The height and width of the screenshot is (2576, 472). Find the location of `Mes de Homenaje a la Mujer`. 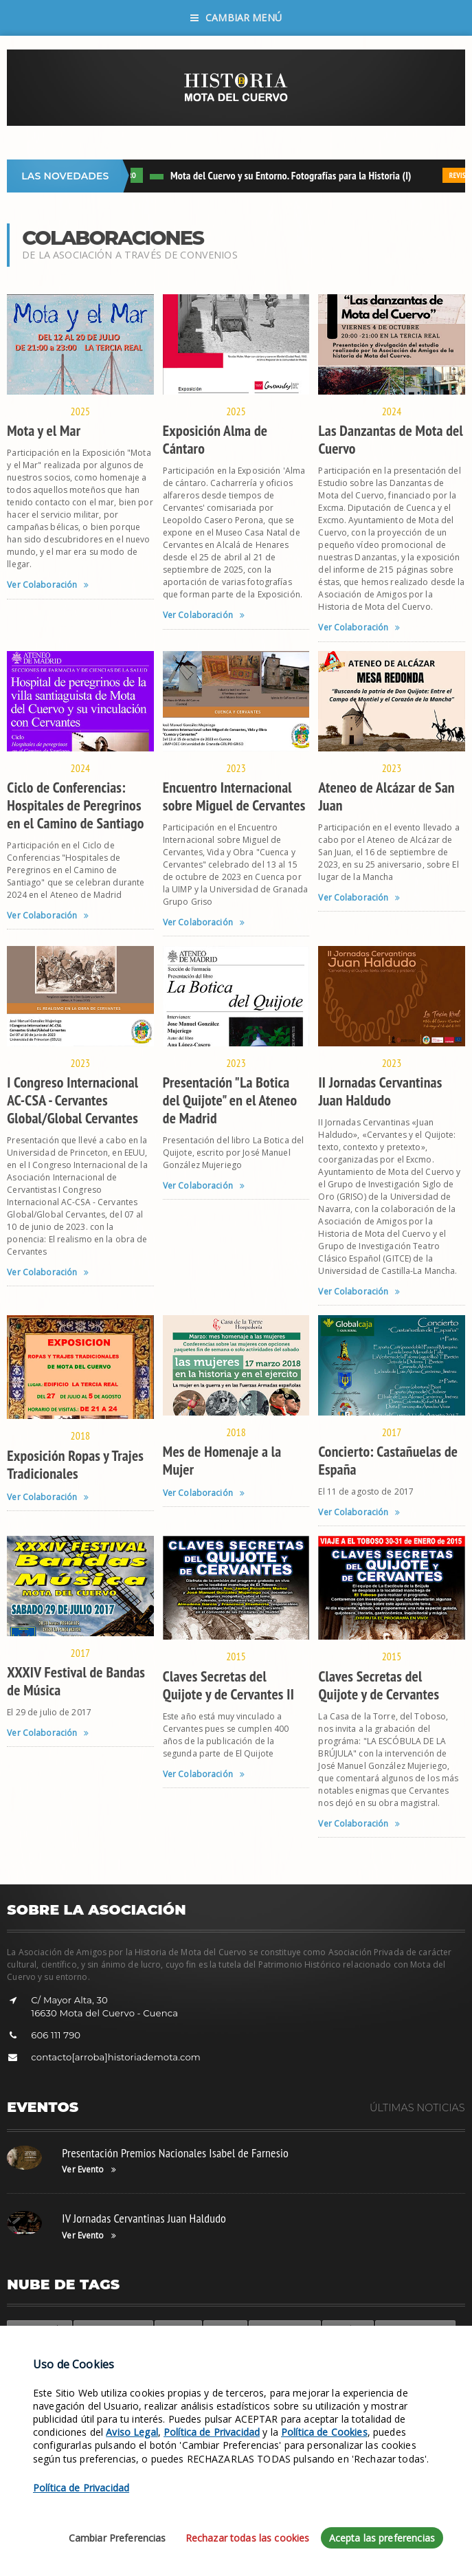

Mes de Homenaje a la Mujer is located at coordinates (222, 1460).